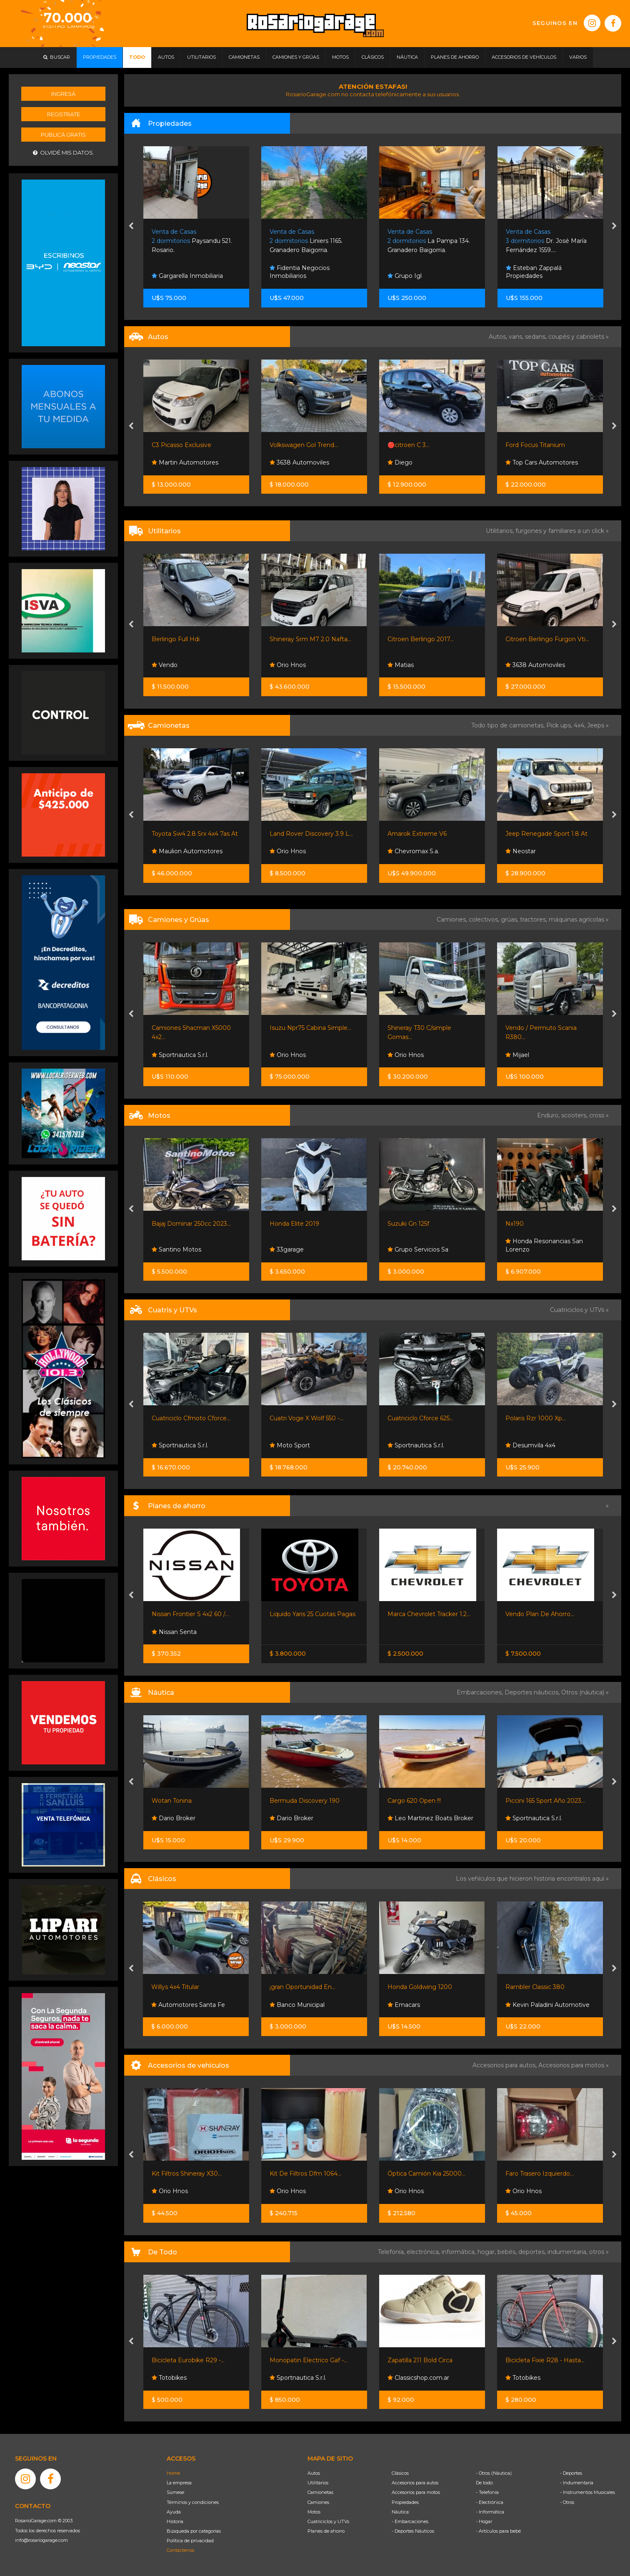  I want to click on Emacars, so click(404, 2005).